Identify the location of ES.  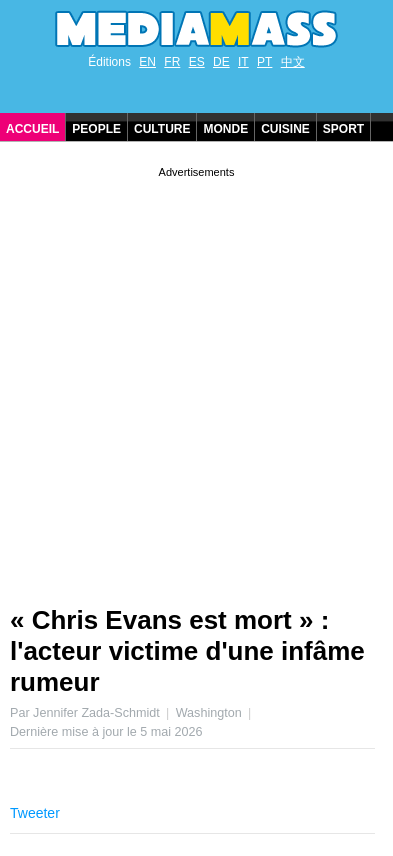
(197, 62).